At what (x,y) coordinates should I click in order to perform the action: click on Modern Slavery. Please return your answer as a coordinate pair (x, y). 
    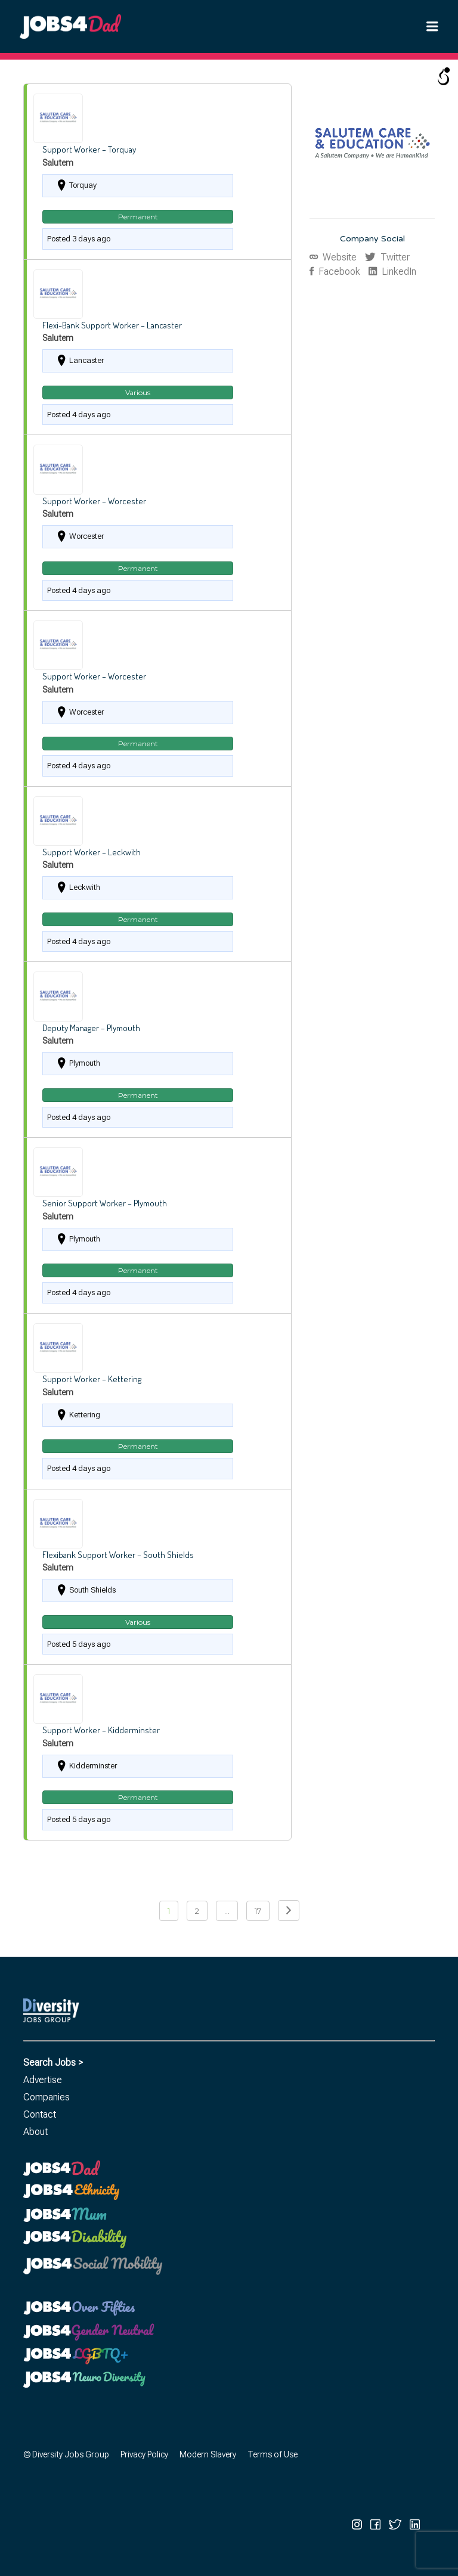
    Looking at the image, I should click on (208, 2454).